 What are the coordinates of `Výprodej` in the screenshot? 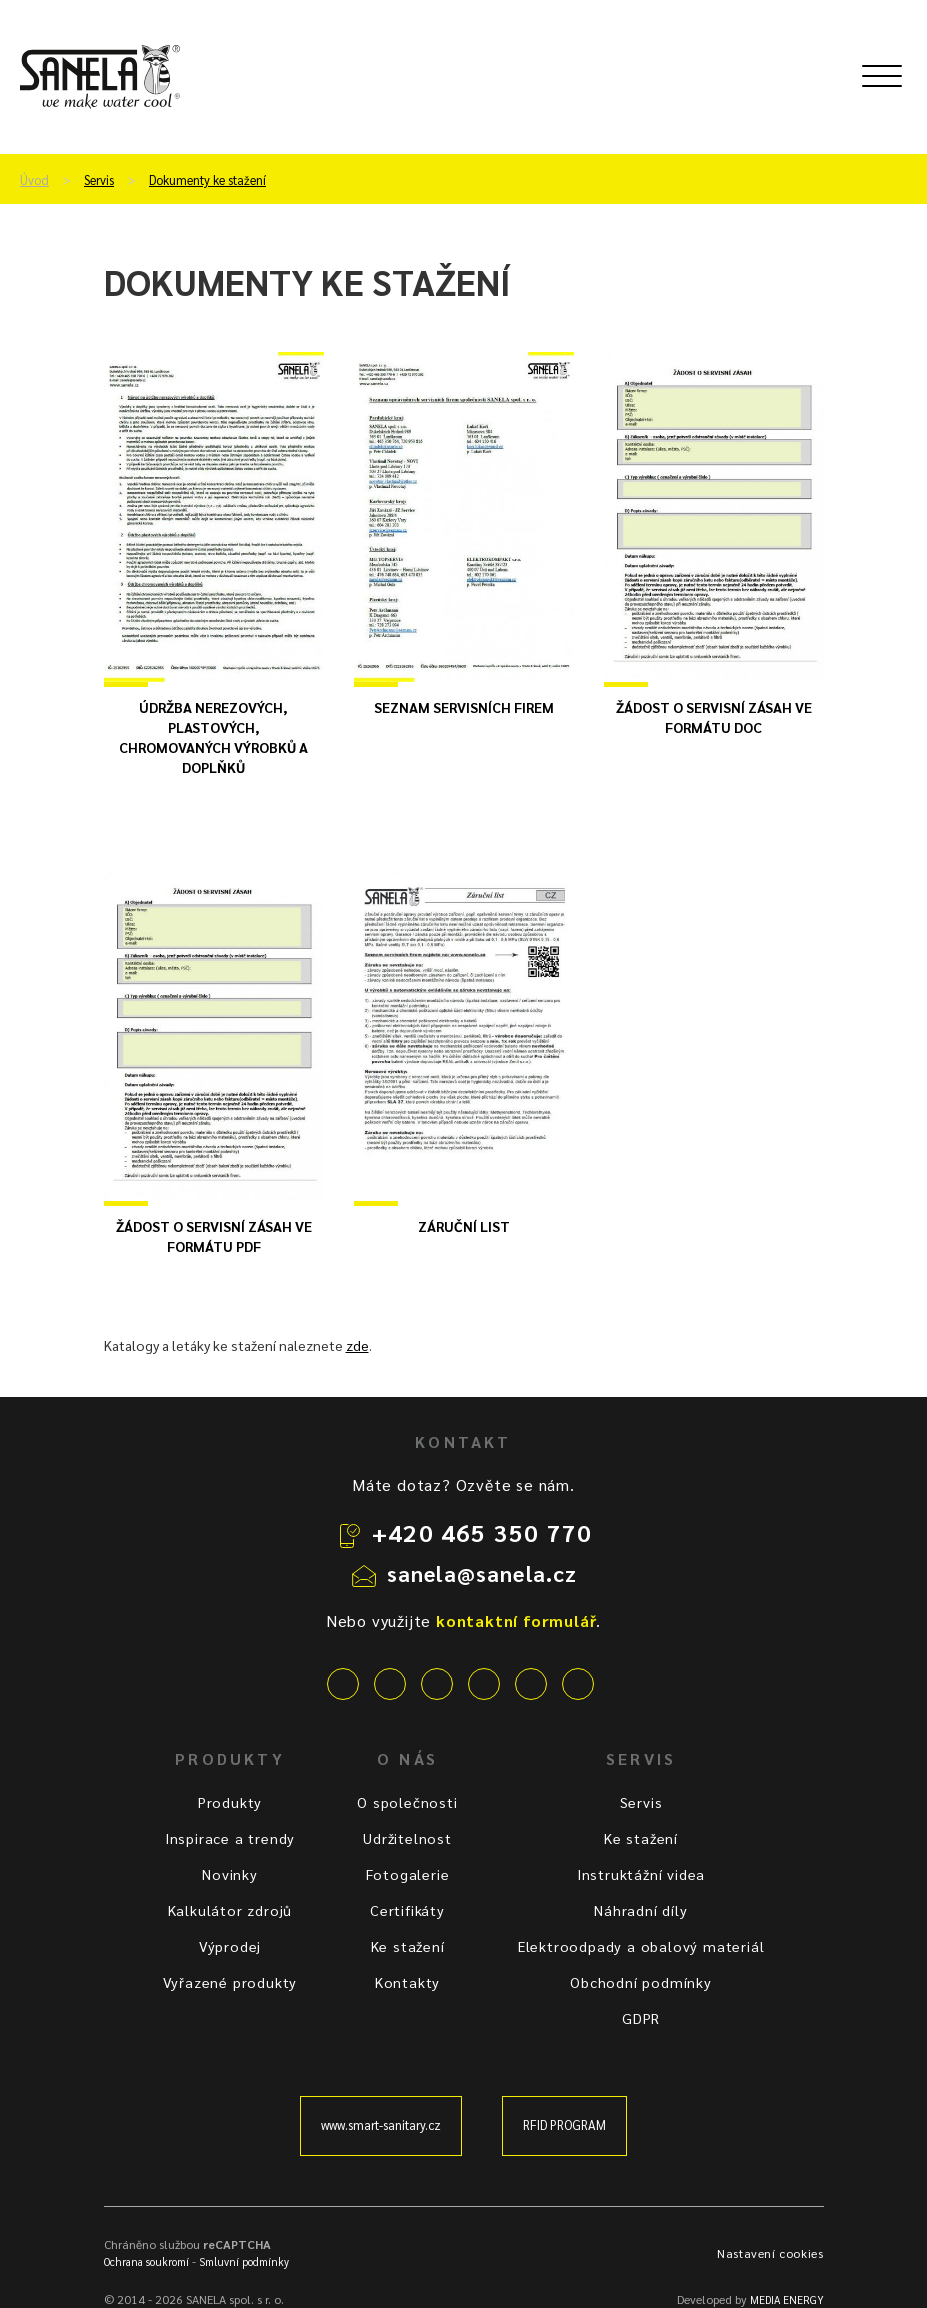 It's located at (230, 1946).